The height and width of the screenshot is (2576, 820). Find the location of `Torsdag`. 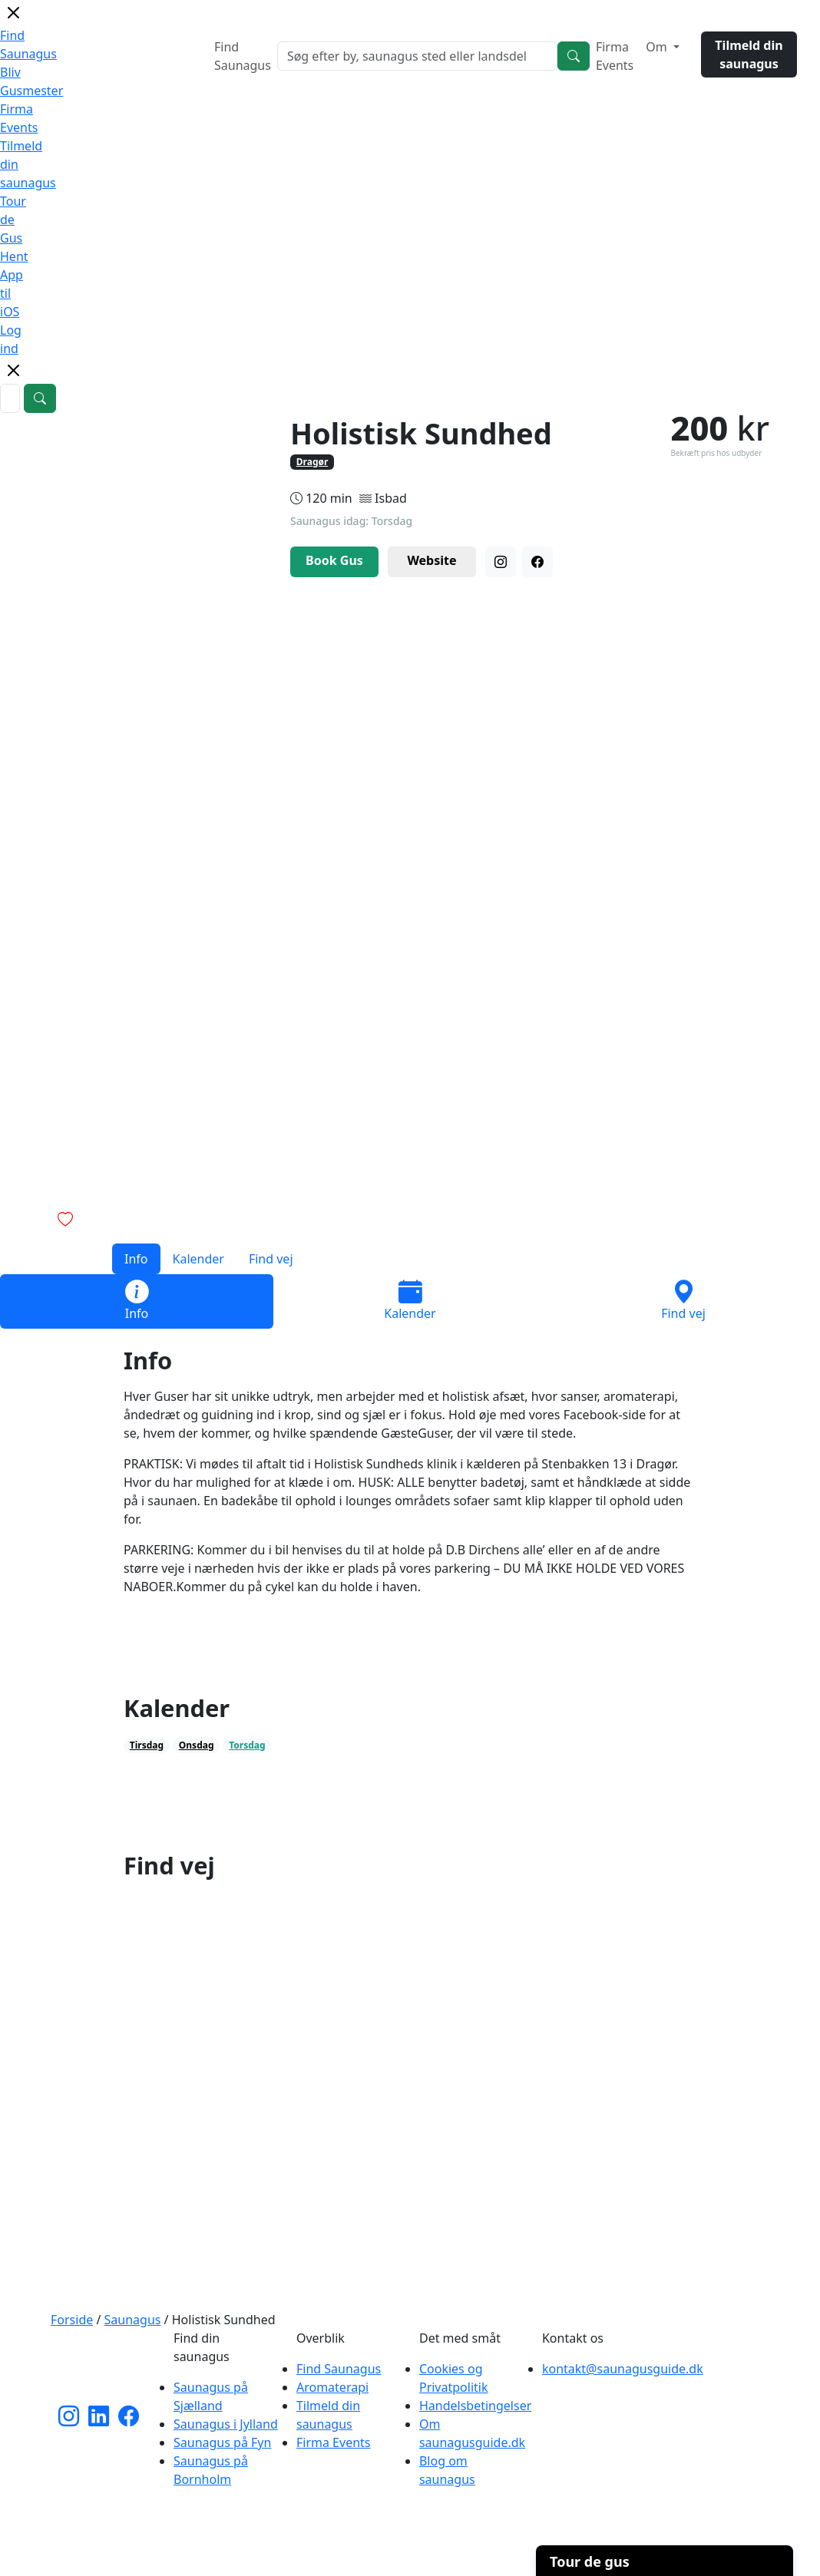

Torsdag is located at coordinates (247, 1745).